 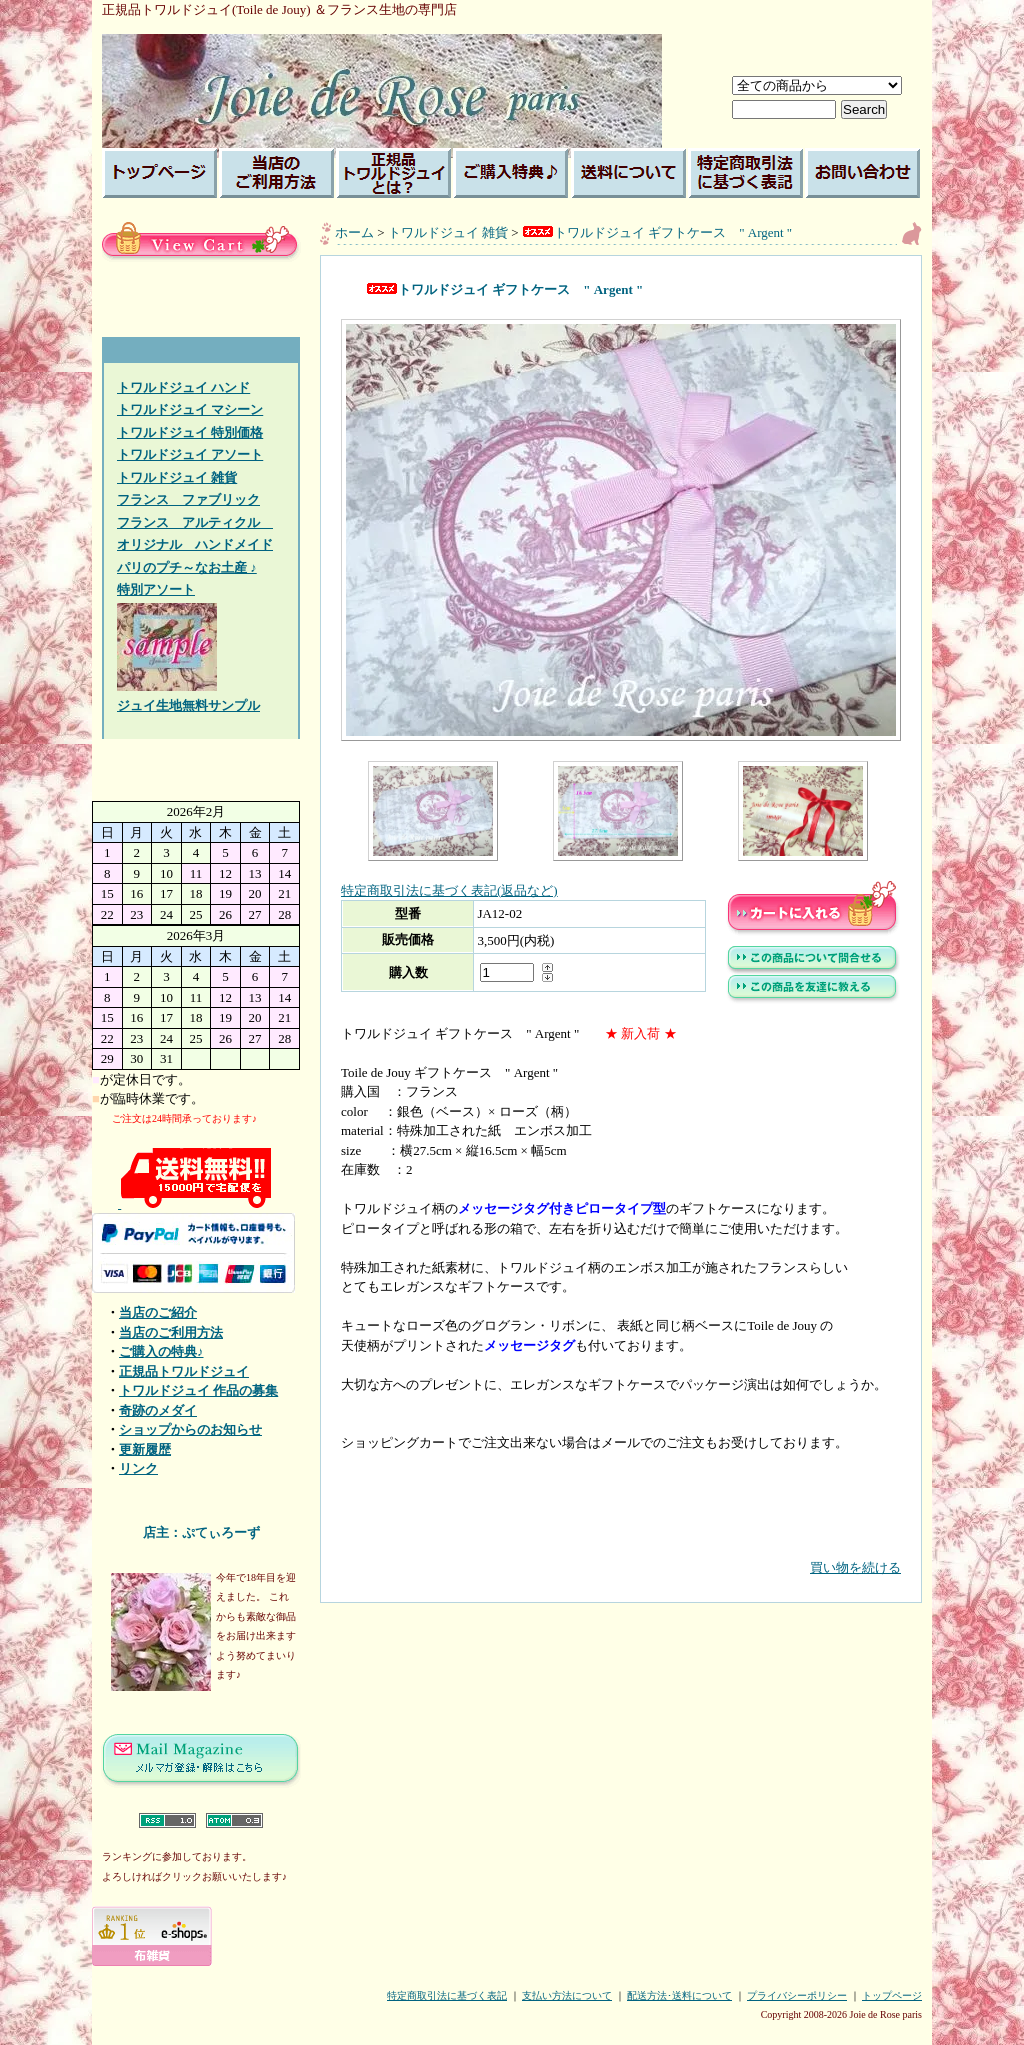 What do you see at coordinates (195, 522) in the screenshot?
I see `フランス アルティクル` at bounding box center [195, 522].